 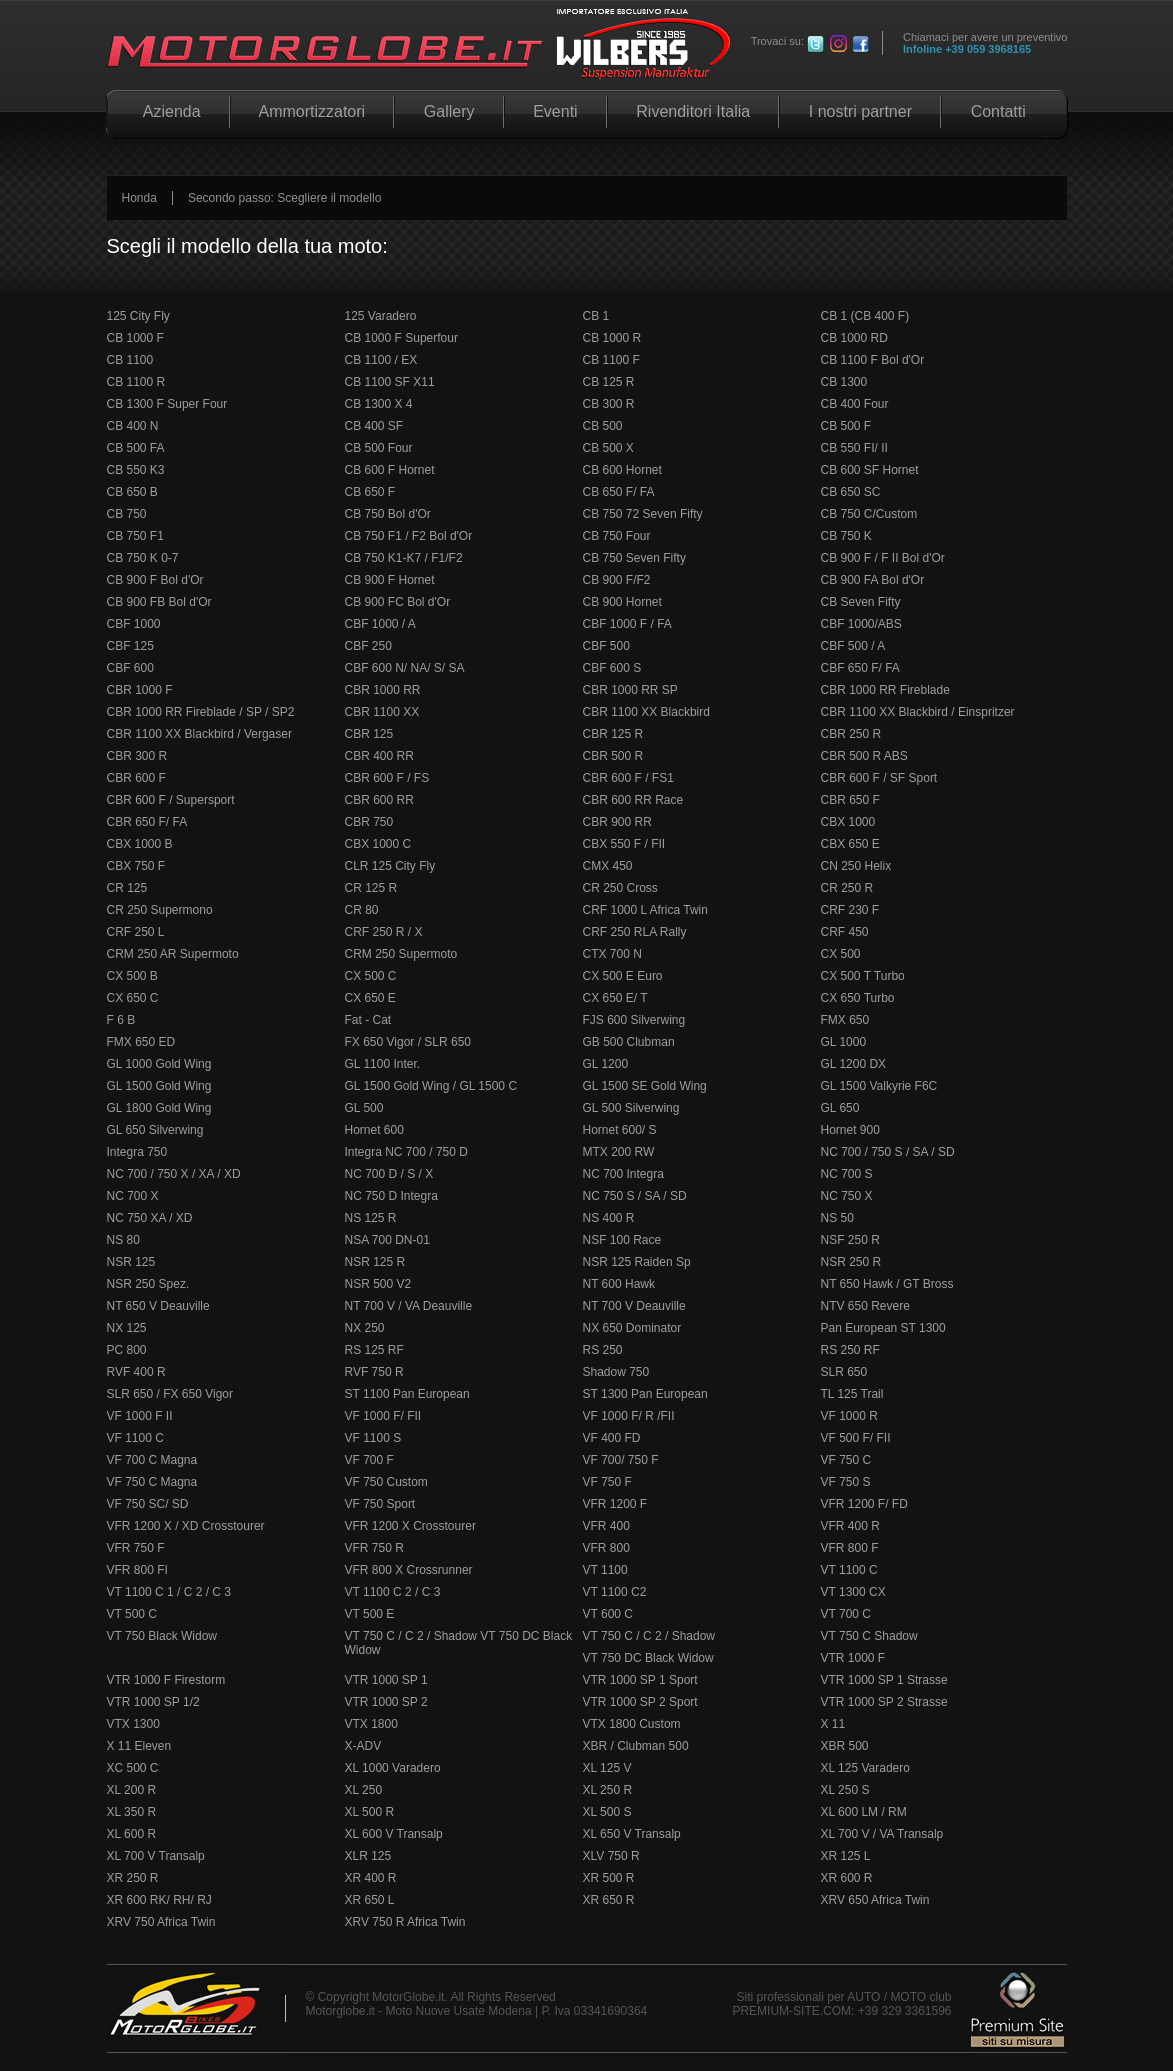 I want to click on CBR 650 F/ FA, so click(x=147, y=822).